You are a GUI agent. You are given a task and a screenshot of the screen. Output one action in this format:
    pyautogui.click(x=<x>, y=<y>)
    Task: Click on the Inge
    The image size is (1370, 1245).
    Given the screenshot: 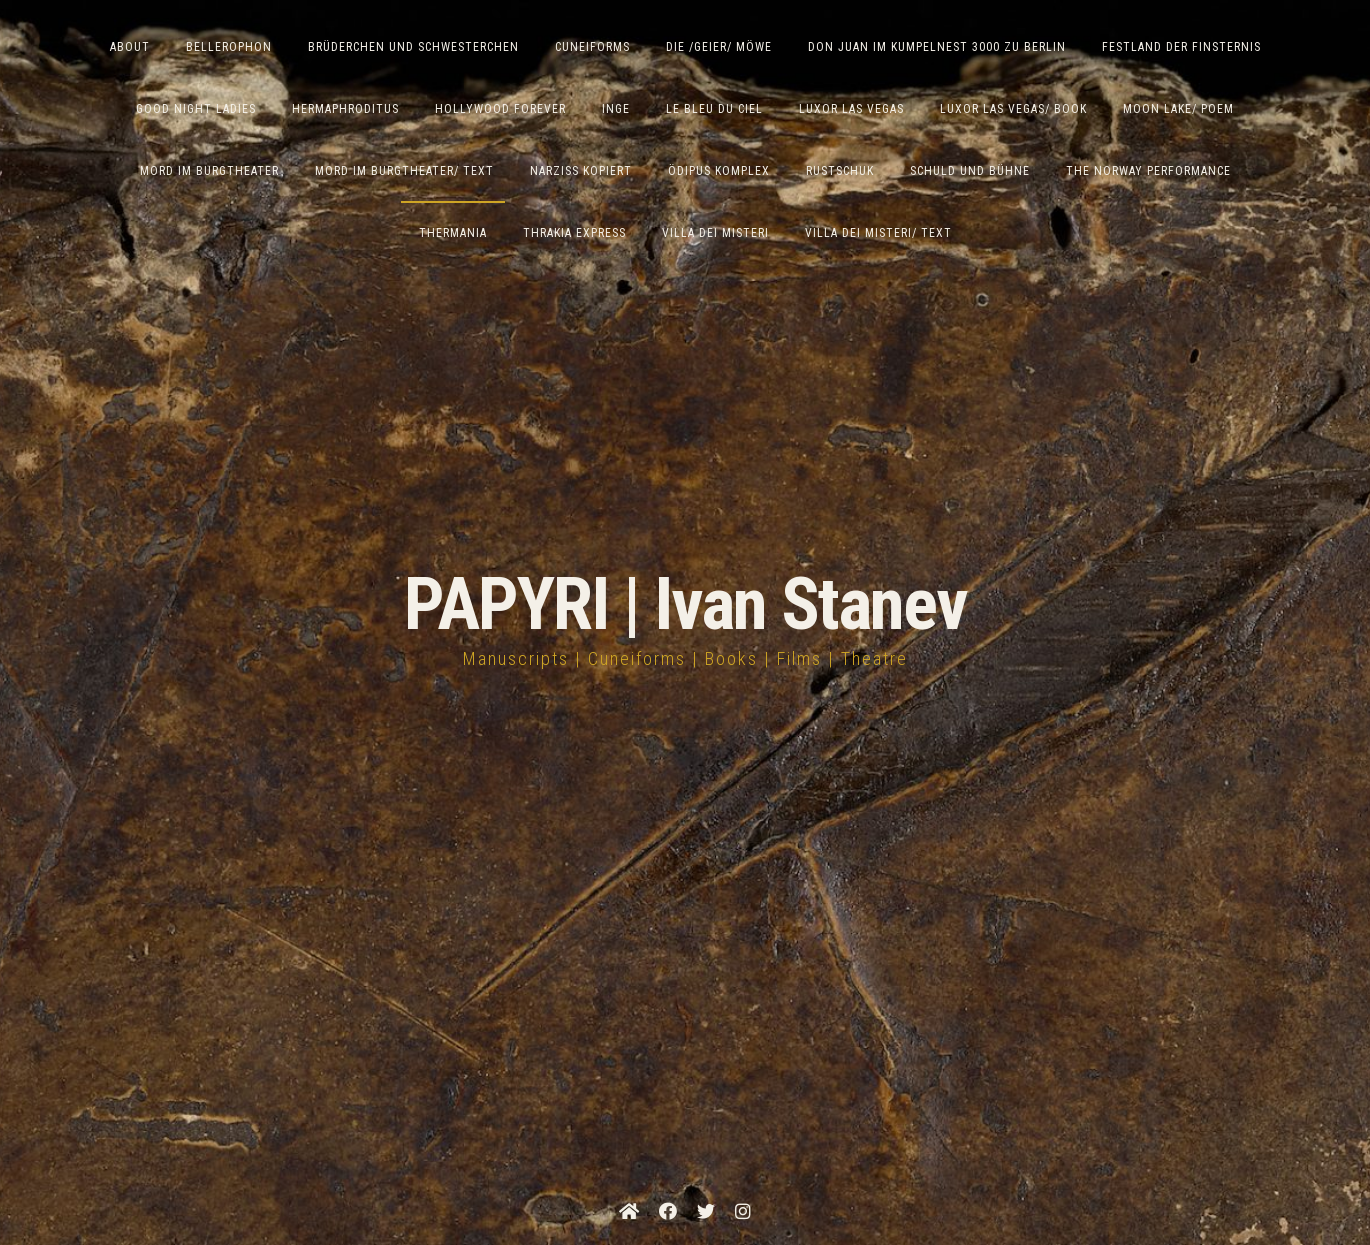 What is the action you would take?
    pyautogui.click(x=616, y=109)
    